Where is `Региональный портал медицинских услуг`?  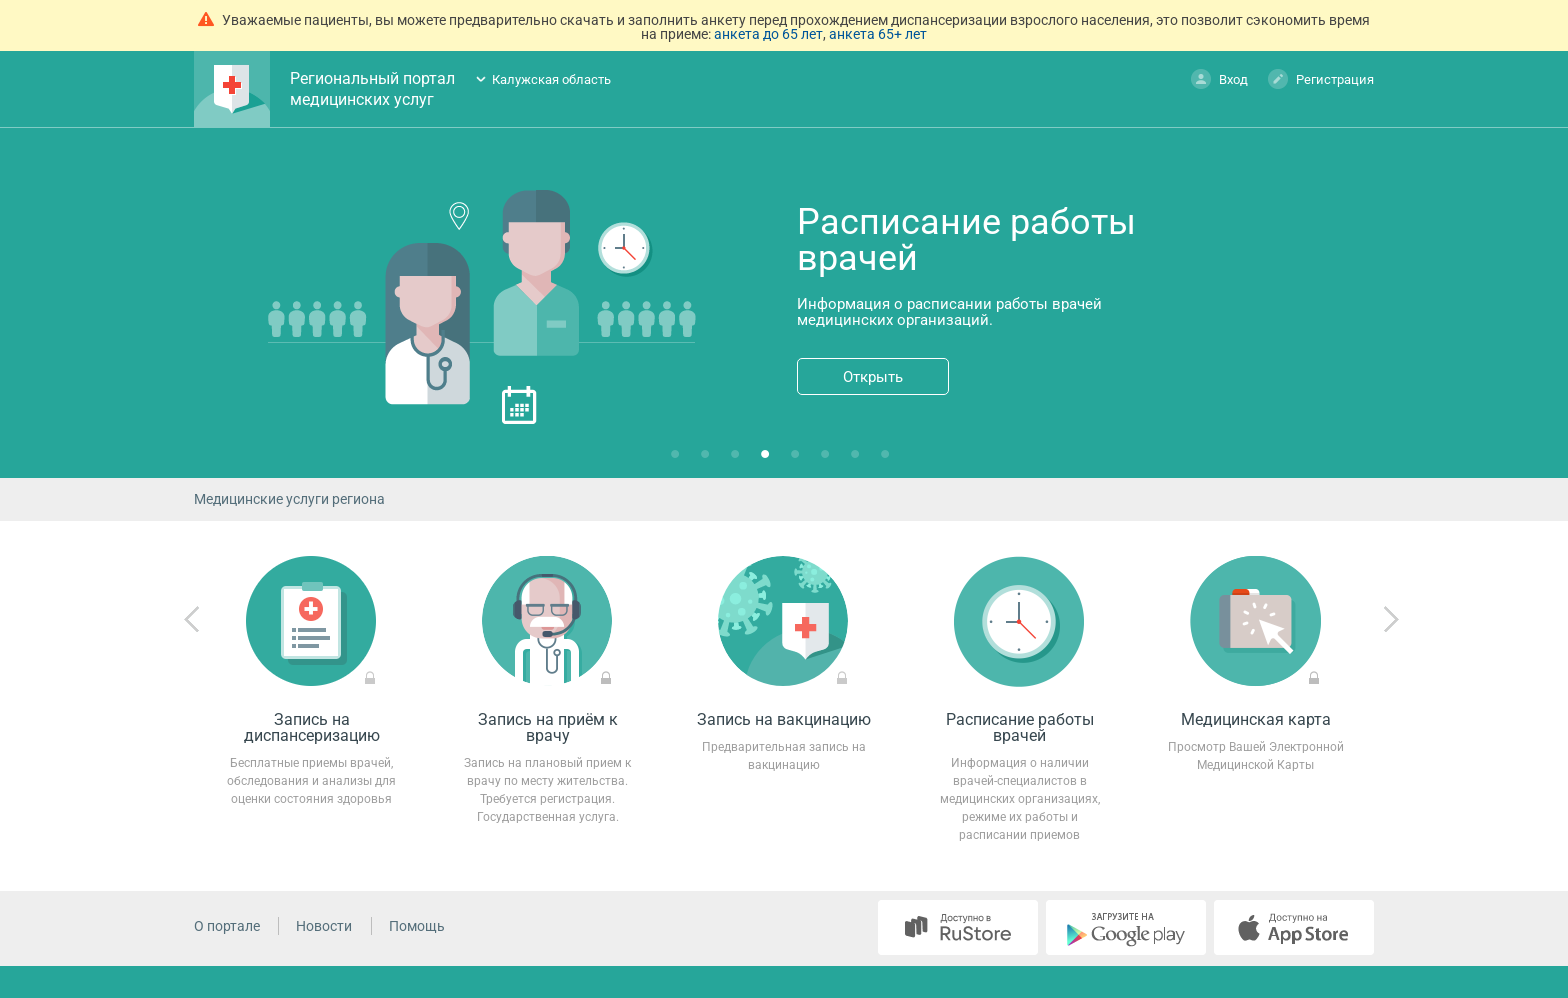
Региональный портал медицинских услуг is located at coordinates (372, 89).